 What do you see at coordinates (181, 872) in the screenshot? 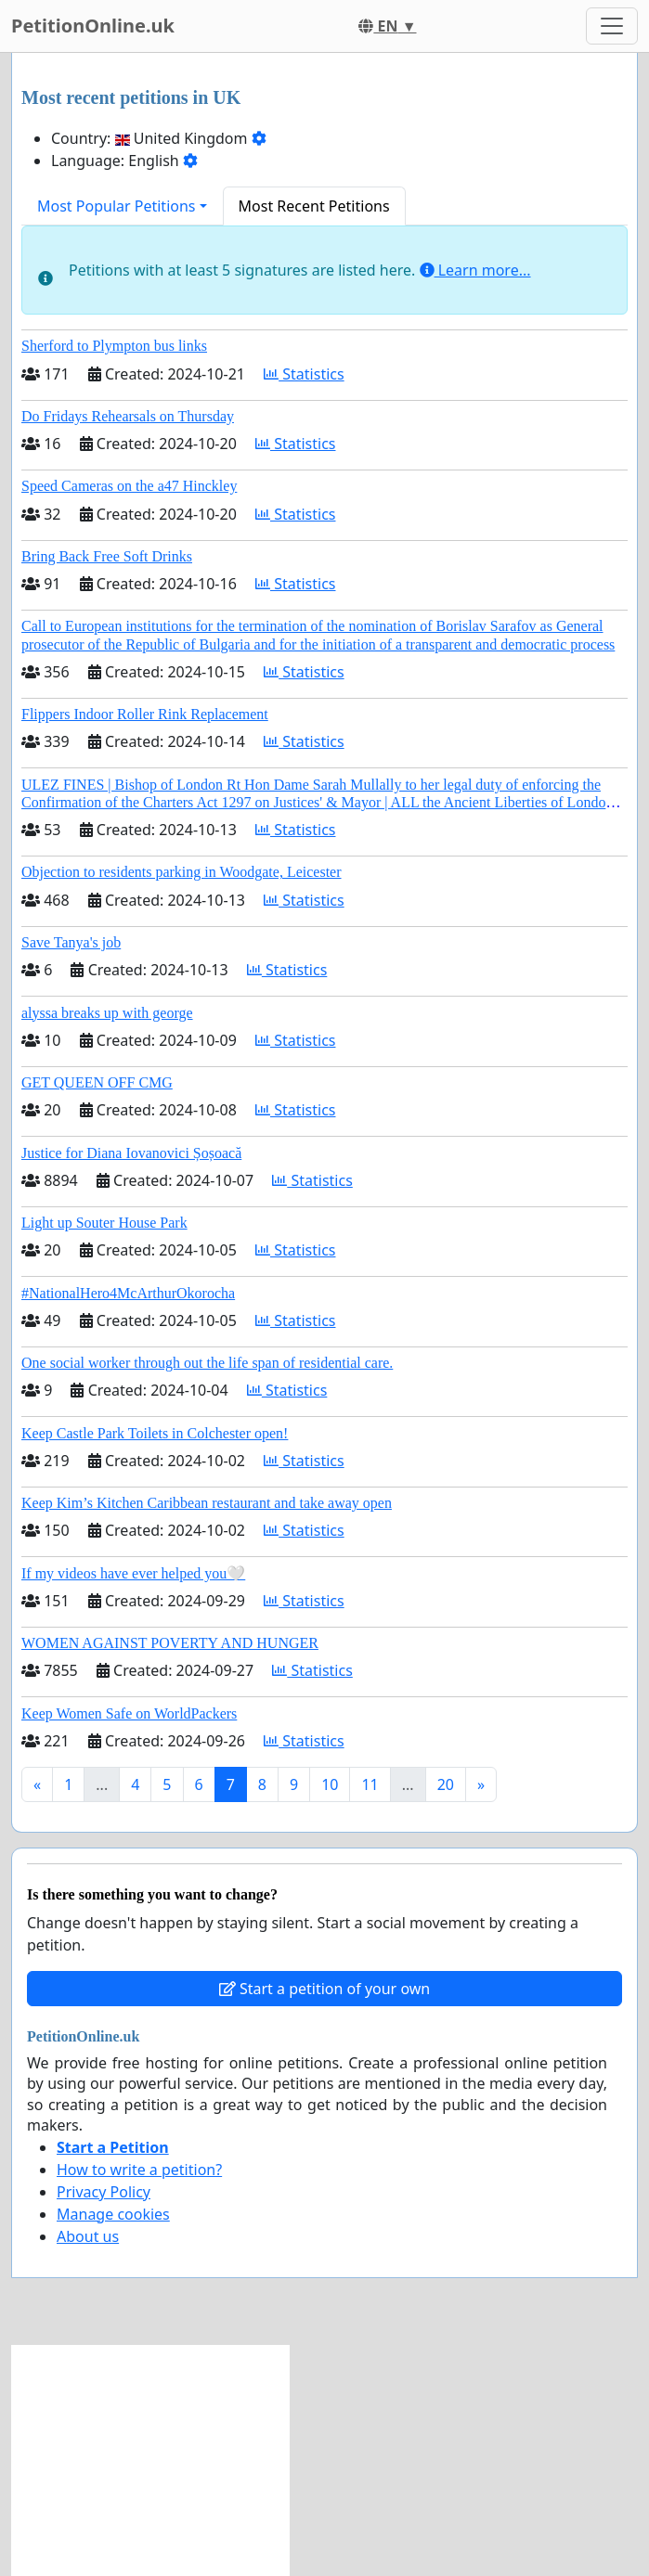
I see `Objection to residents parking in Woodgate, Leicester` at bounding box center [181, 872].